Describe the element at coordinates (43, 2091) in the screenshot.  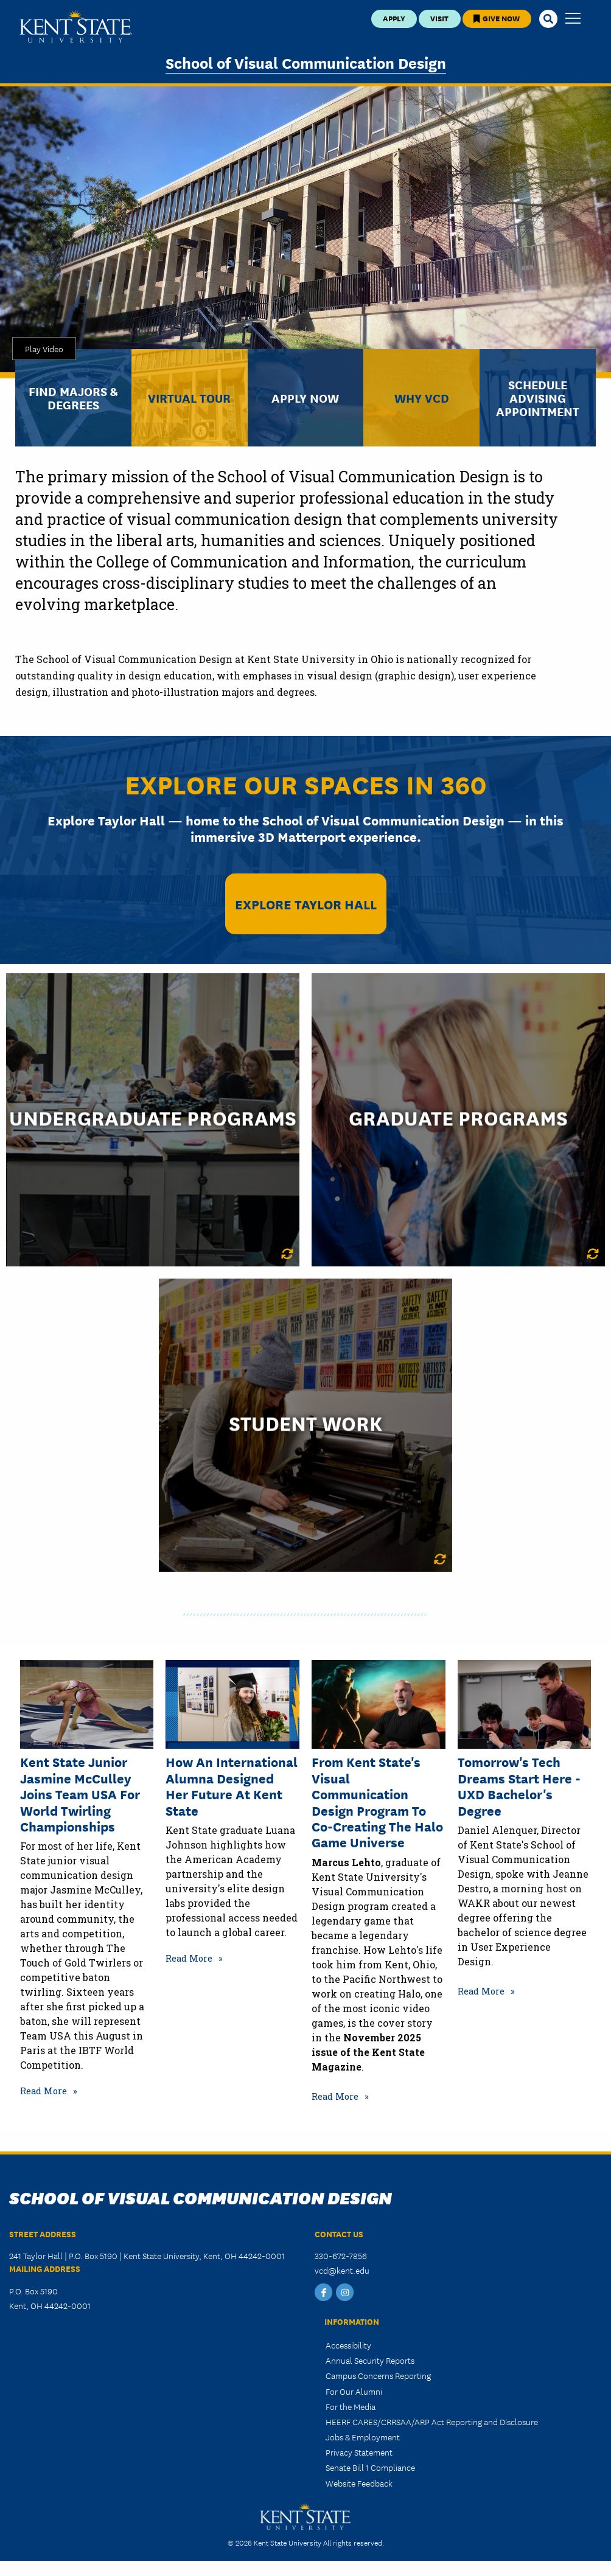
I see `Read More [Read more about Kent State Junior Jasmine McCulley Joins Team USA for World Twirling Championships]` at that location.